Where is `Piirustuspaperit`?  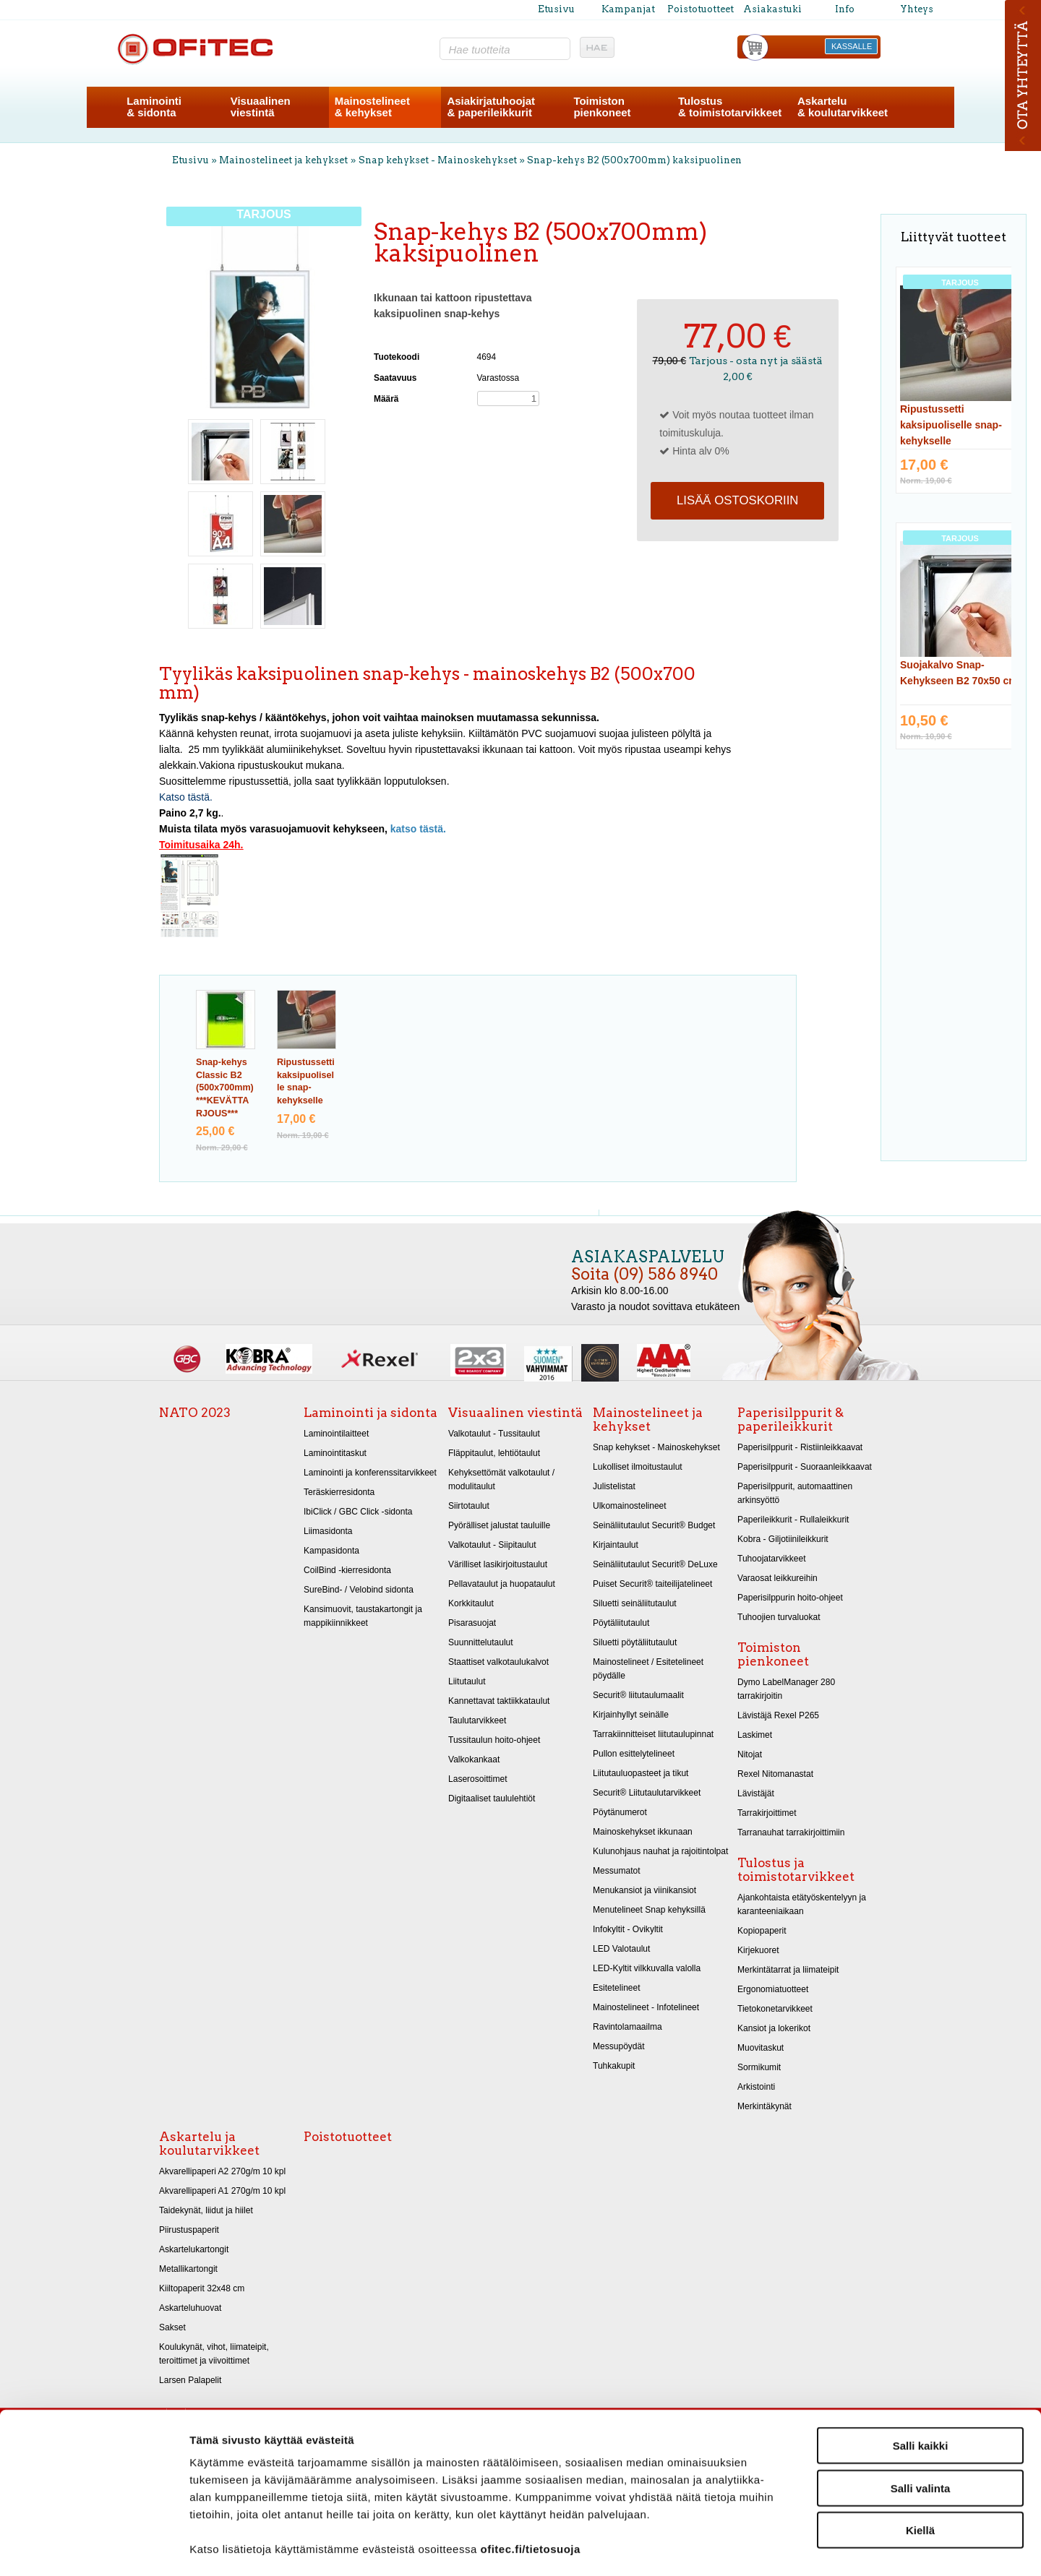
Piirustuspaperit is located at coordinates (189, 2230).